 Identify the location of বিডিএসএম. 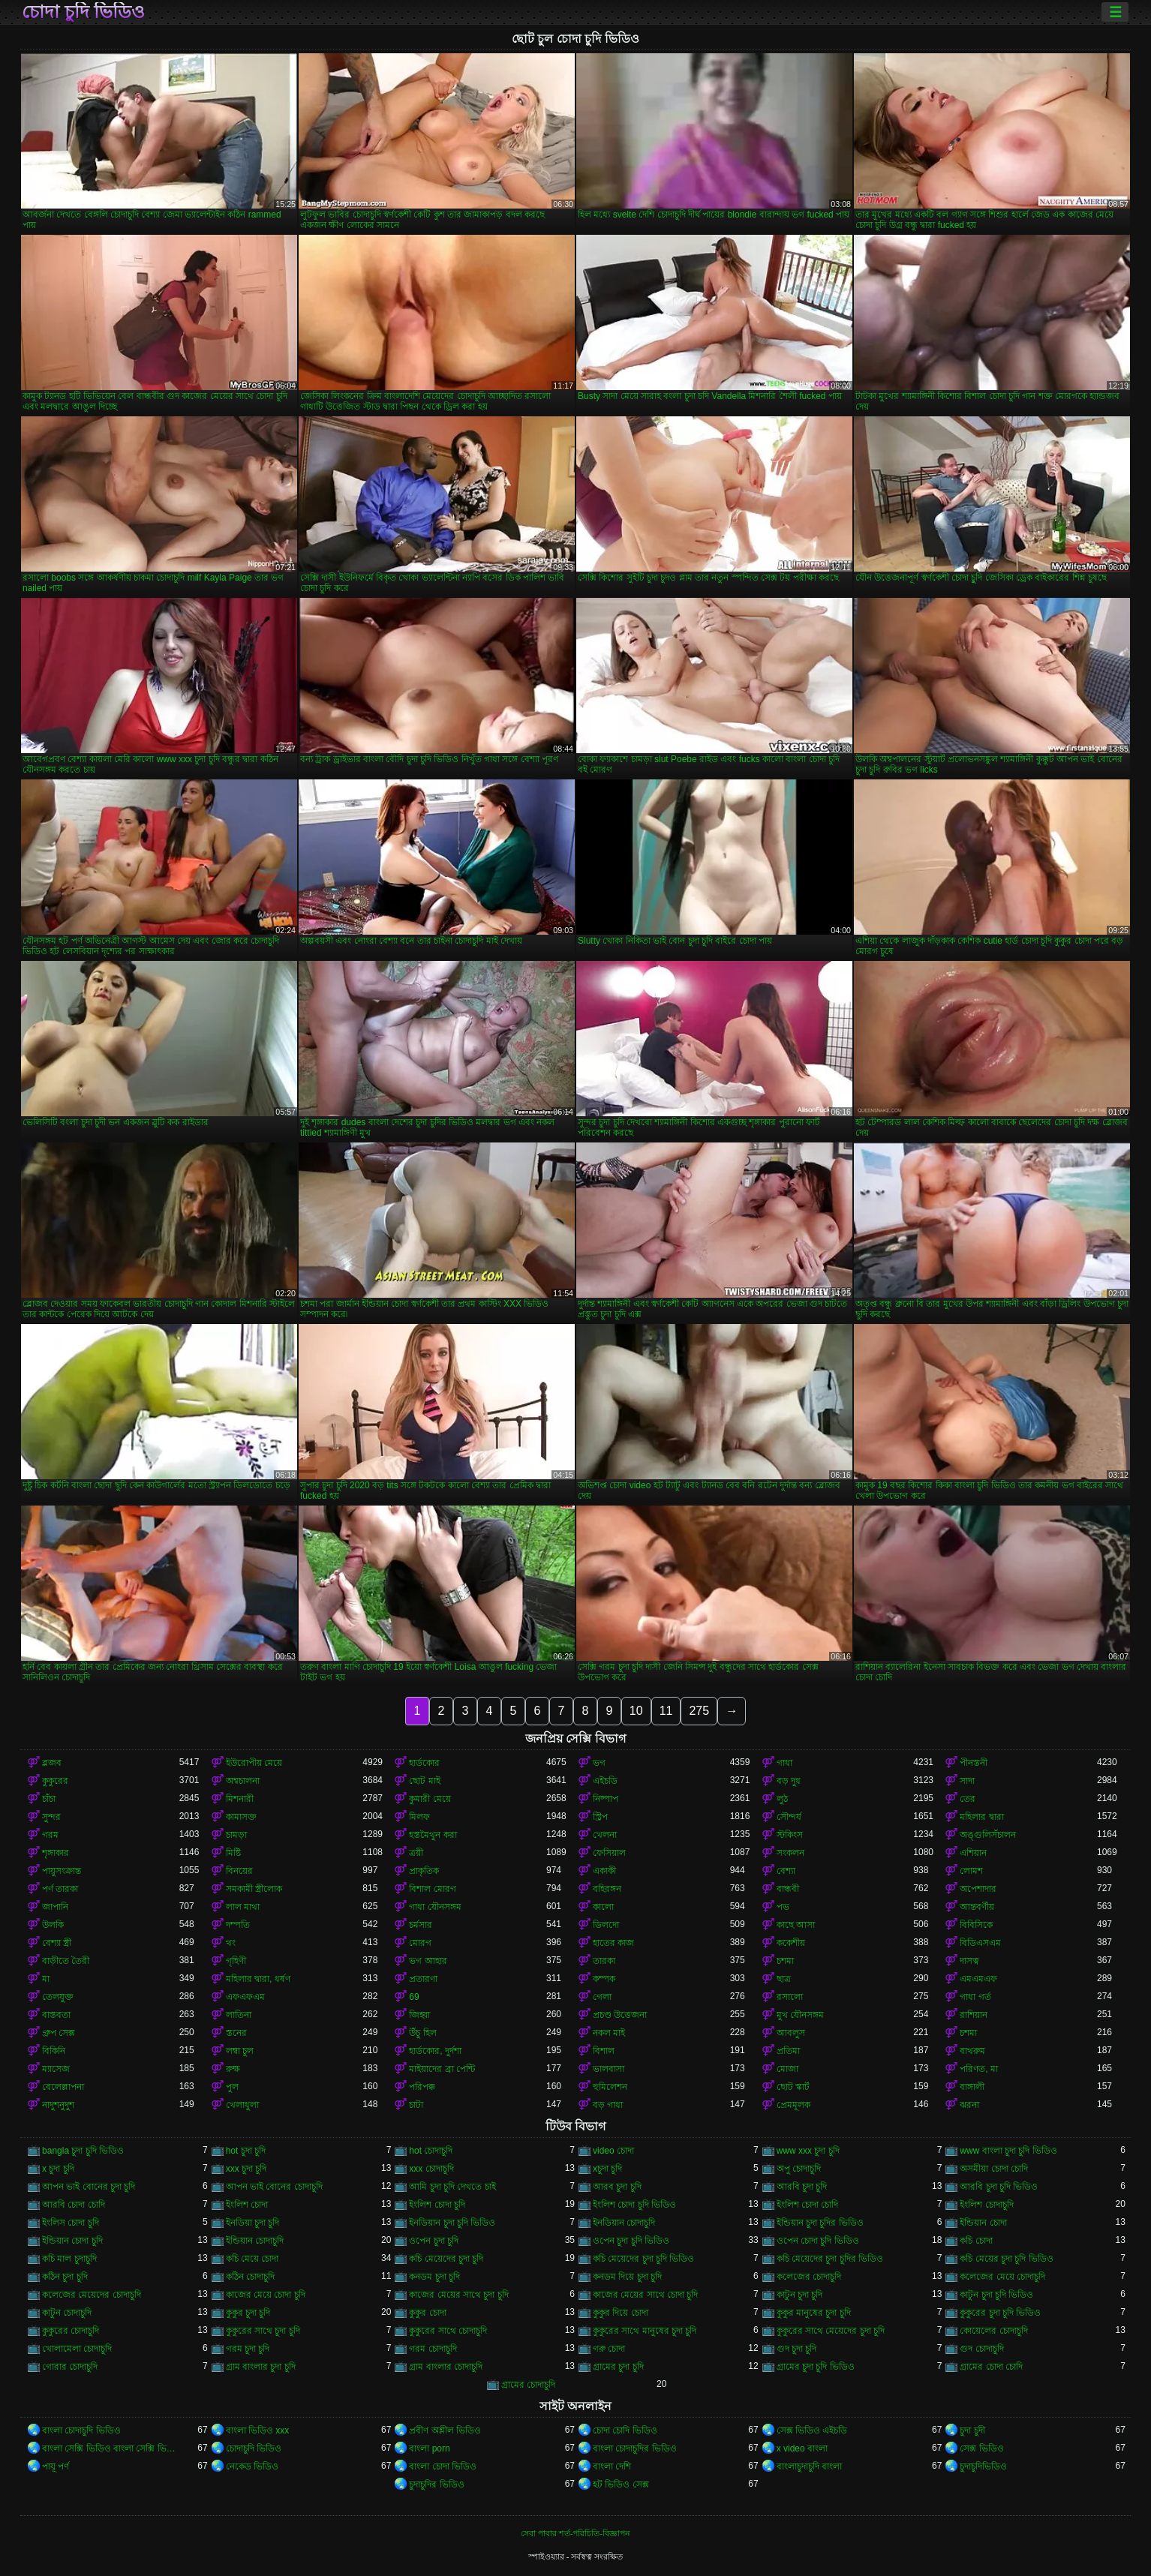
(980, 1943).